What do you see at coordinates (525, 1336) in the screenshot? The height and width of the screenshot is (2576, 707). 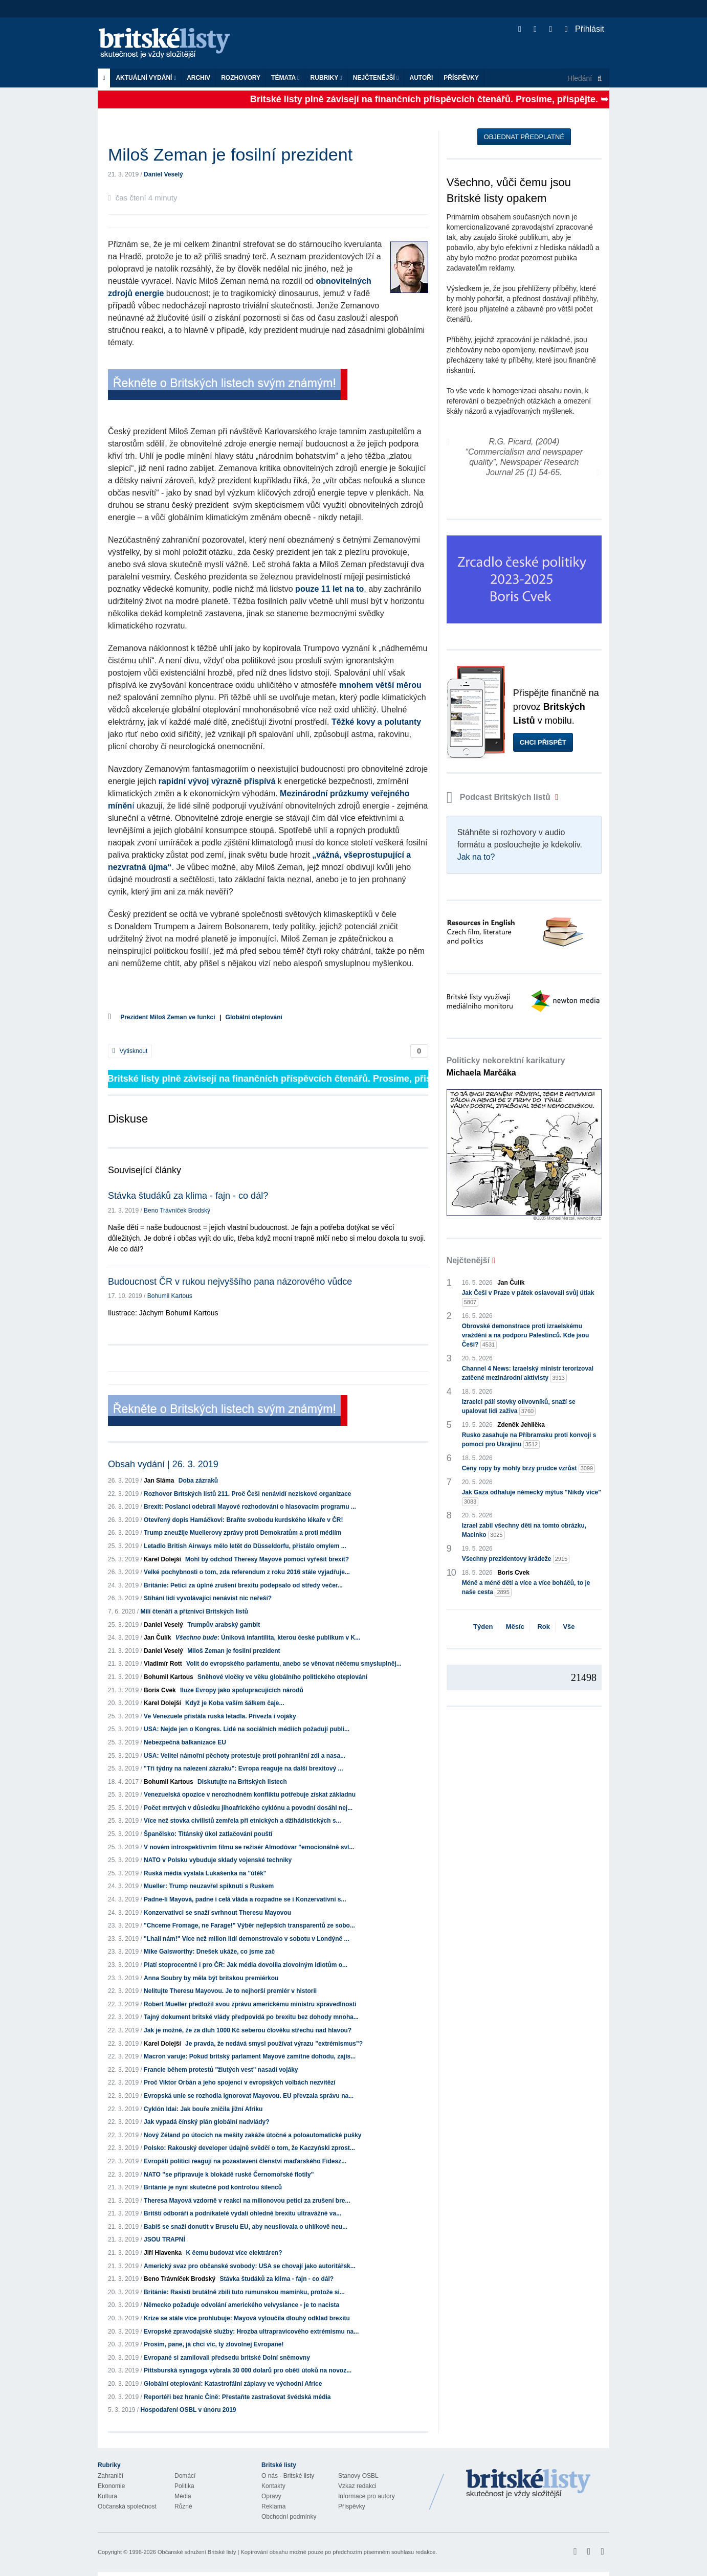 I see `Obrovské demonstrace proti izraelskému vraždění a na podporu Palestinců. Kde jsou Češi?` at bounding box center [525, 1336].